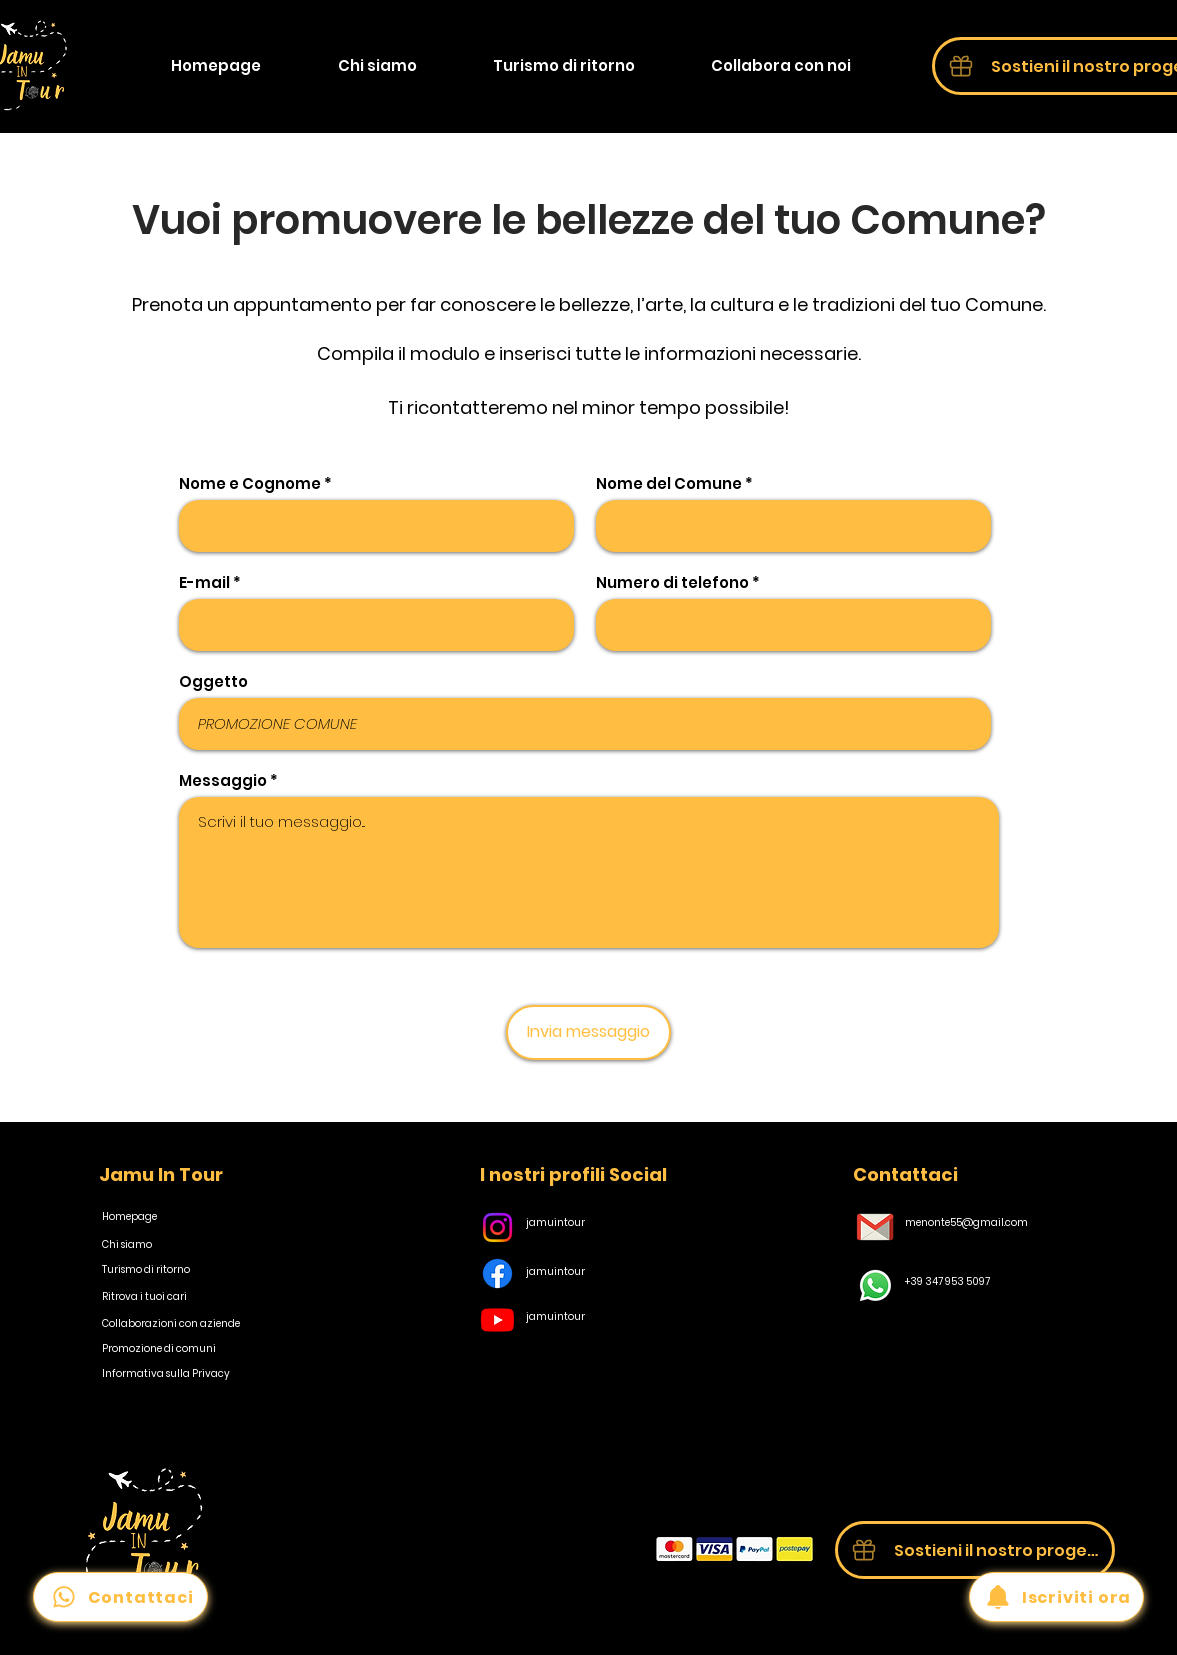 The image size is (1177, 1655). Describe the element at coordinates (875, 1285) in the screenshot. I see `[Whatsapp]` at that location.